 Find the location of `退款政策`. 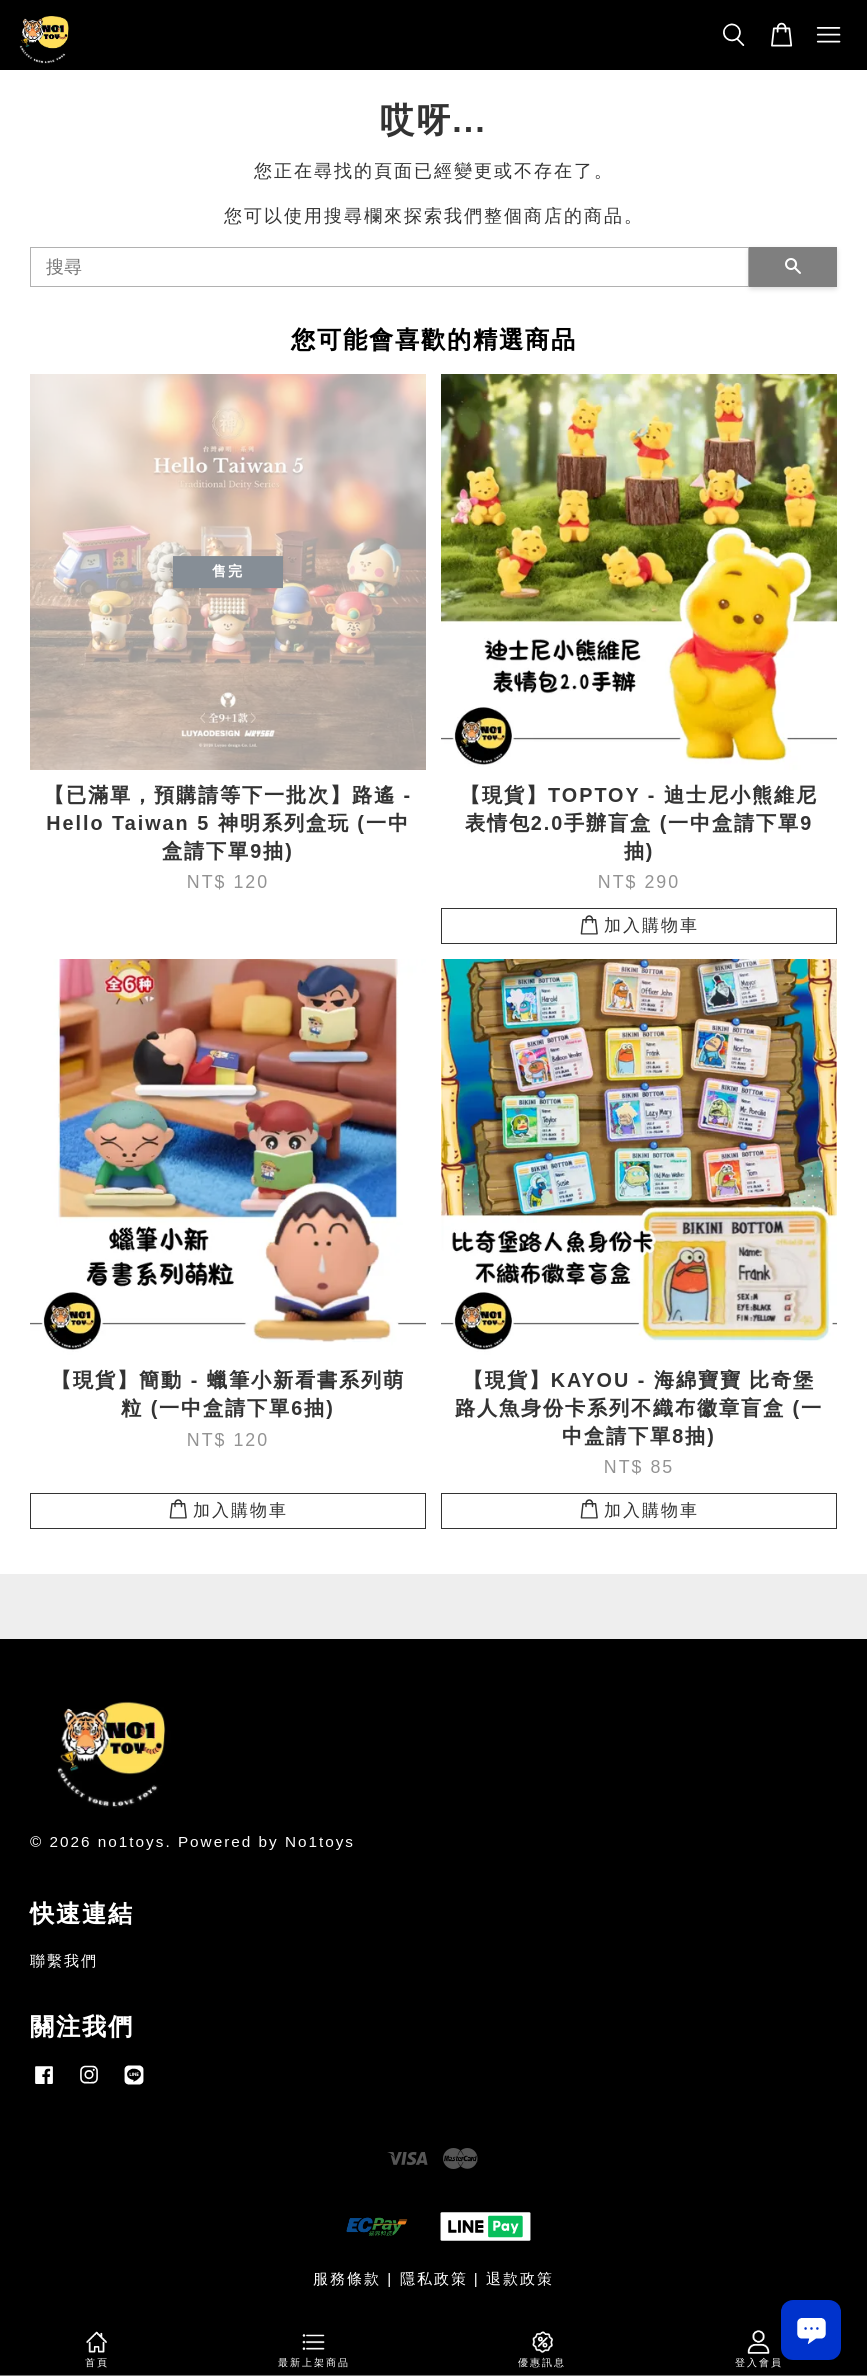

退款政策 is located at coordinates (520, 2278).